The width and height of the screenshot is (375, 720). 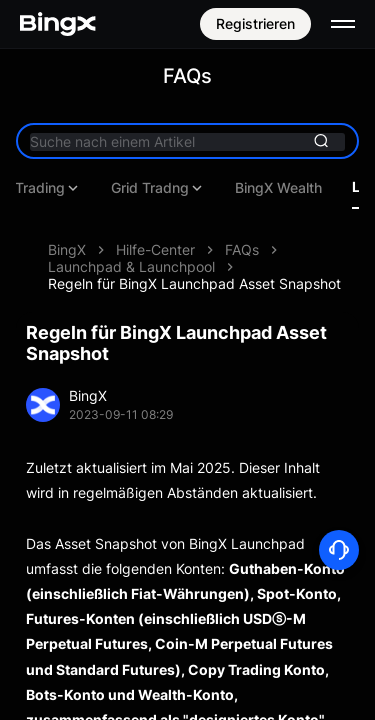 What do you see at coordinates (67, 249) in the screenshot?
I see `BingX` at bounding box center [67, 249].